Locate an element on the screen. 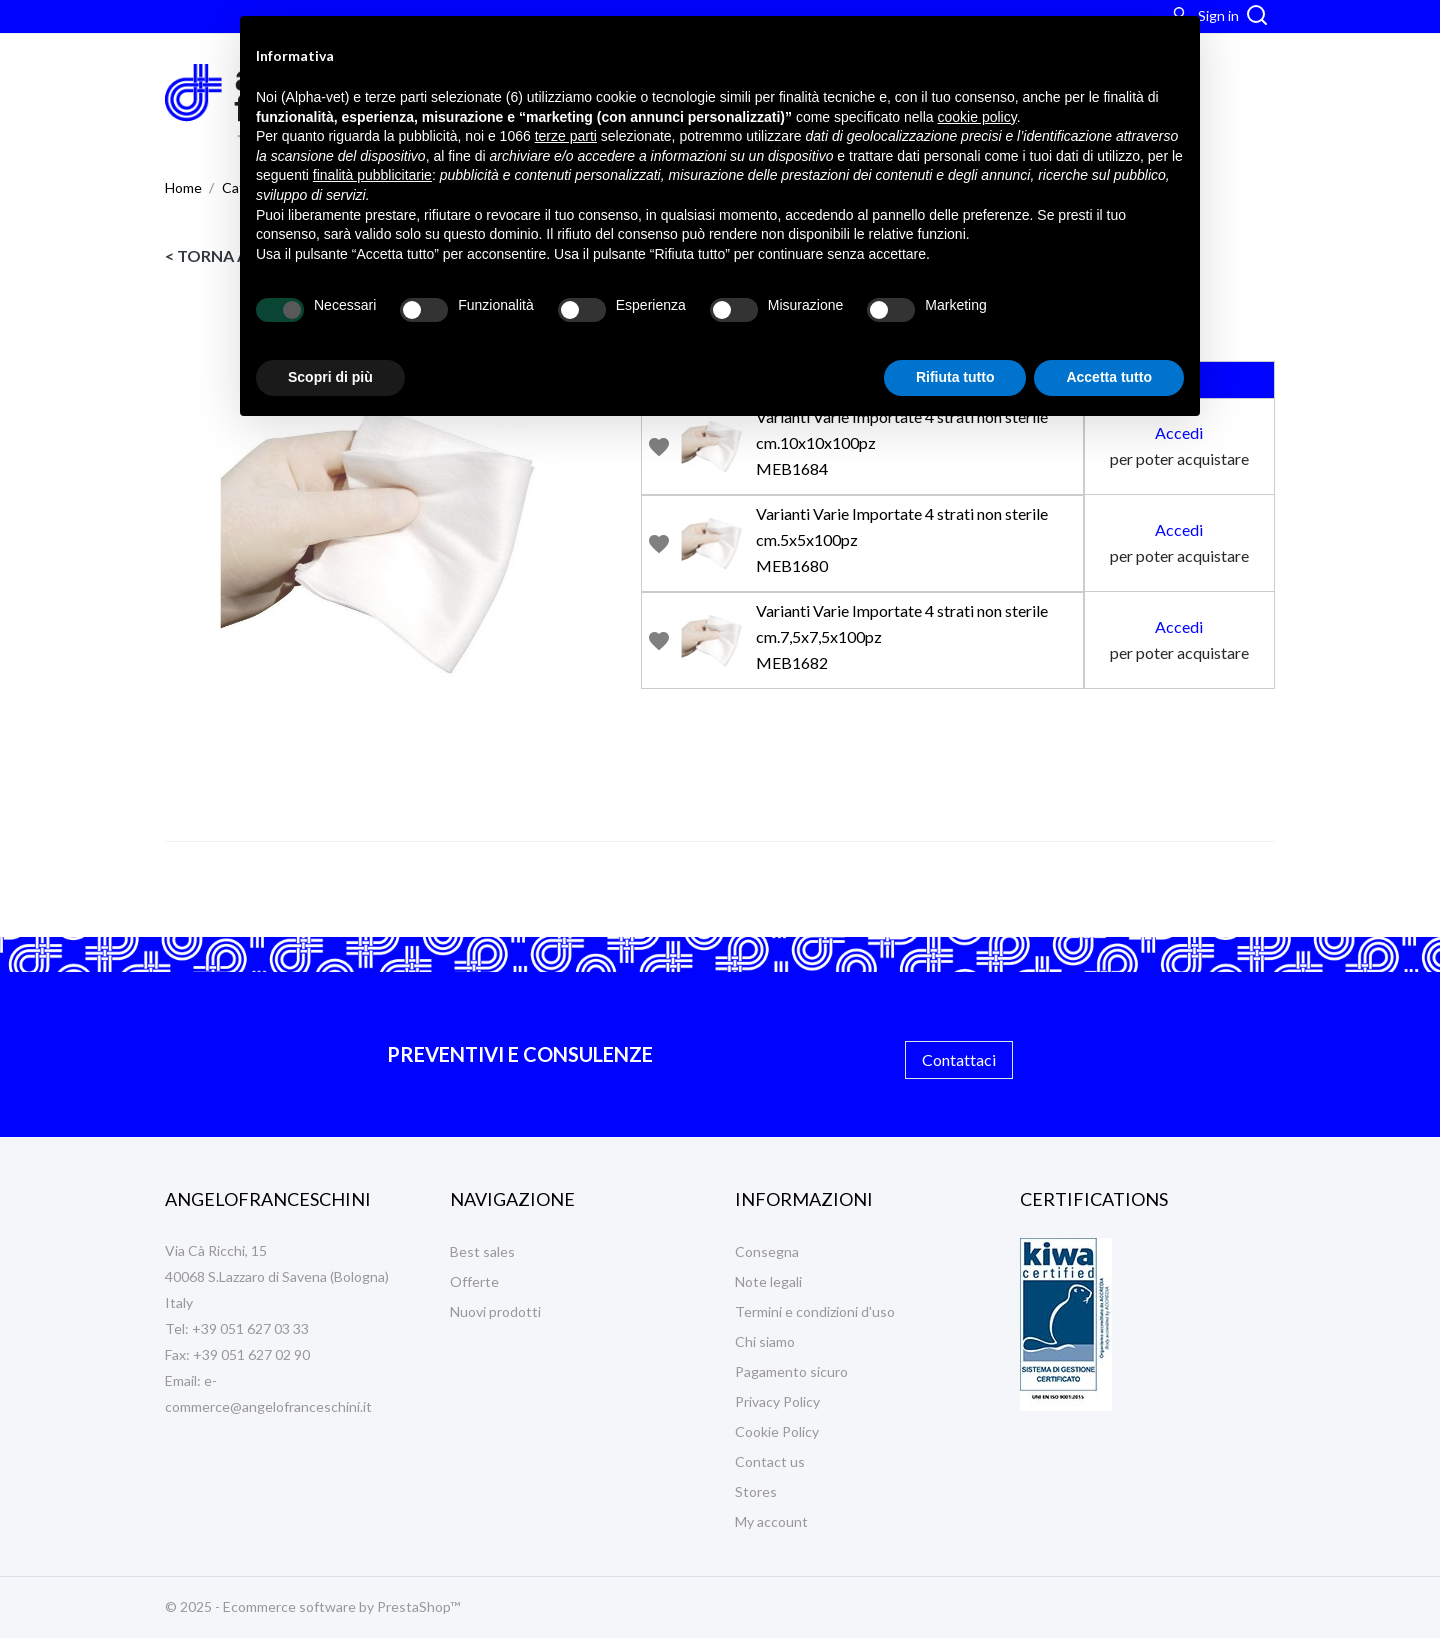 The image size is (1440, 1638). Accetta tutto [button] is located at coordinates (1109, 377).